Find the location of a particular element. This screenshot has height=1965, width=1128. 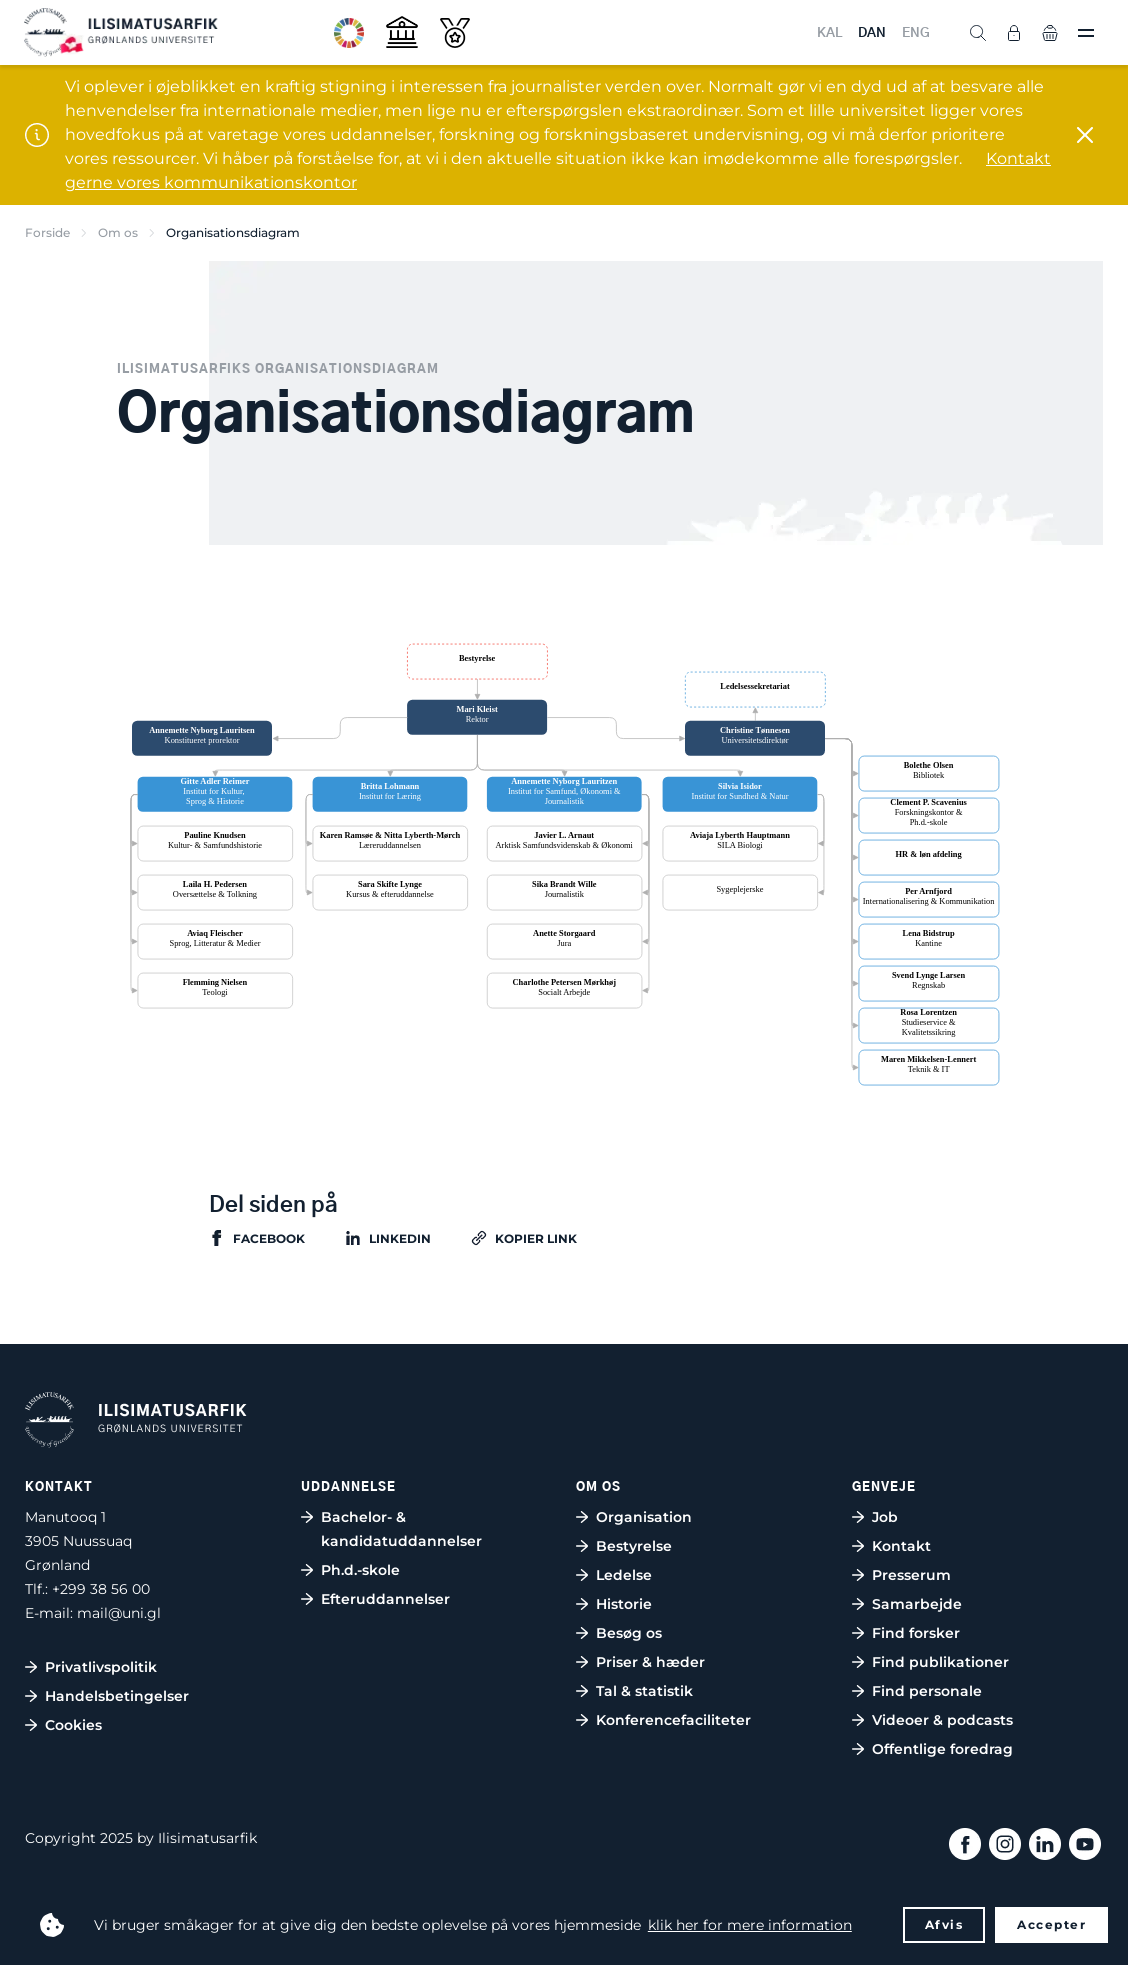

Ledelse is located at coordinates (624, 1575).